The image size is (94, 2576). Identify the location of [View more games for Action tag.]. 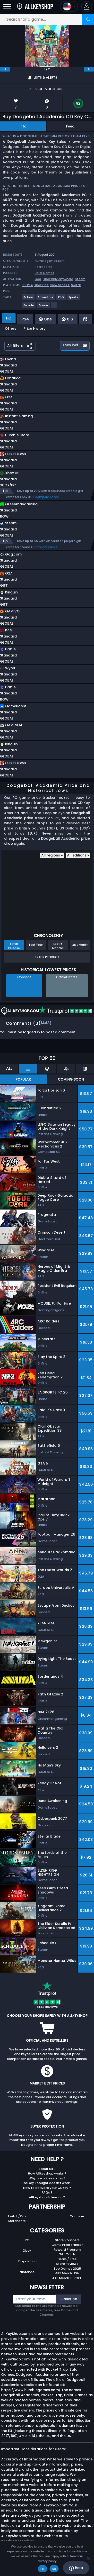
(28, 299).